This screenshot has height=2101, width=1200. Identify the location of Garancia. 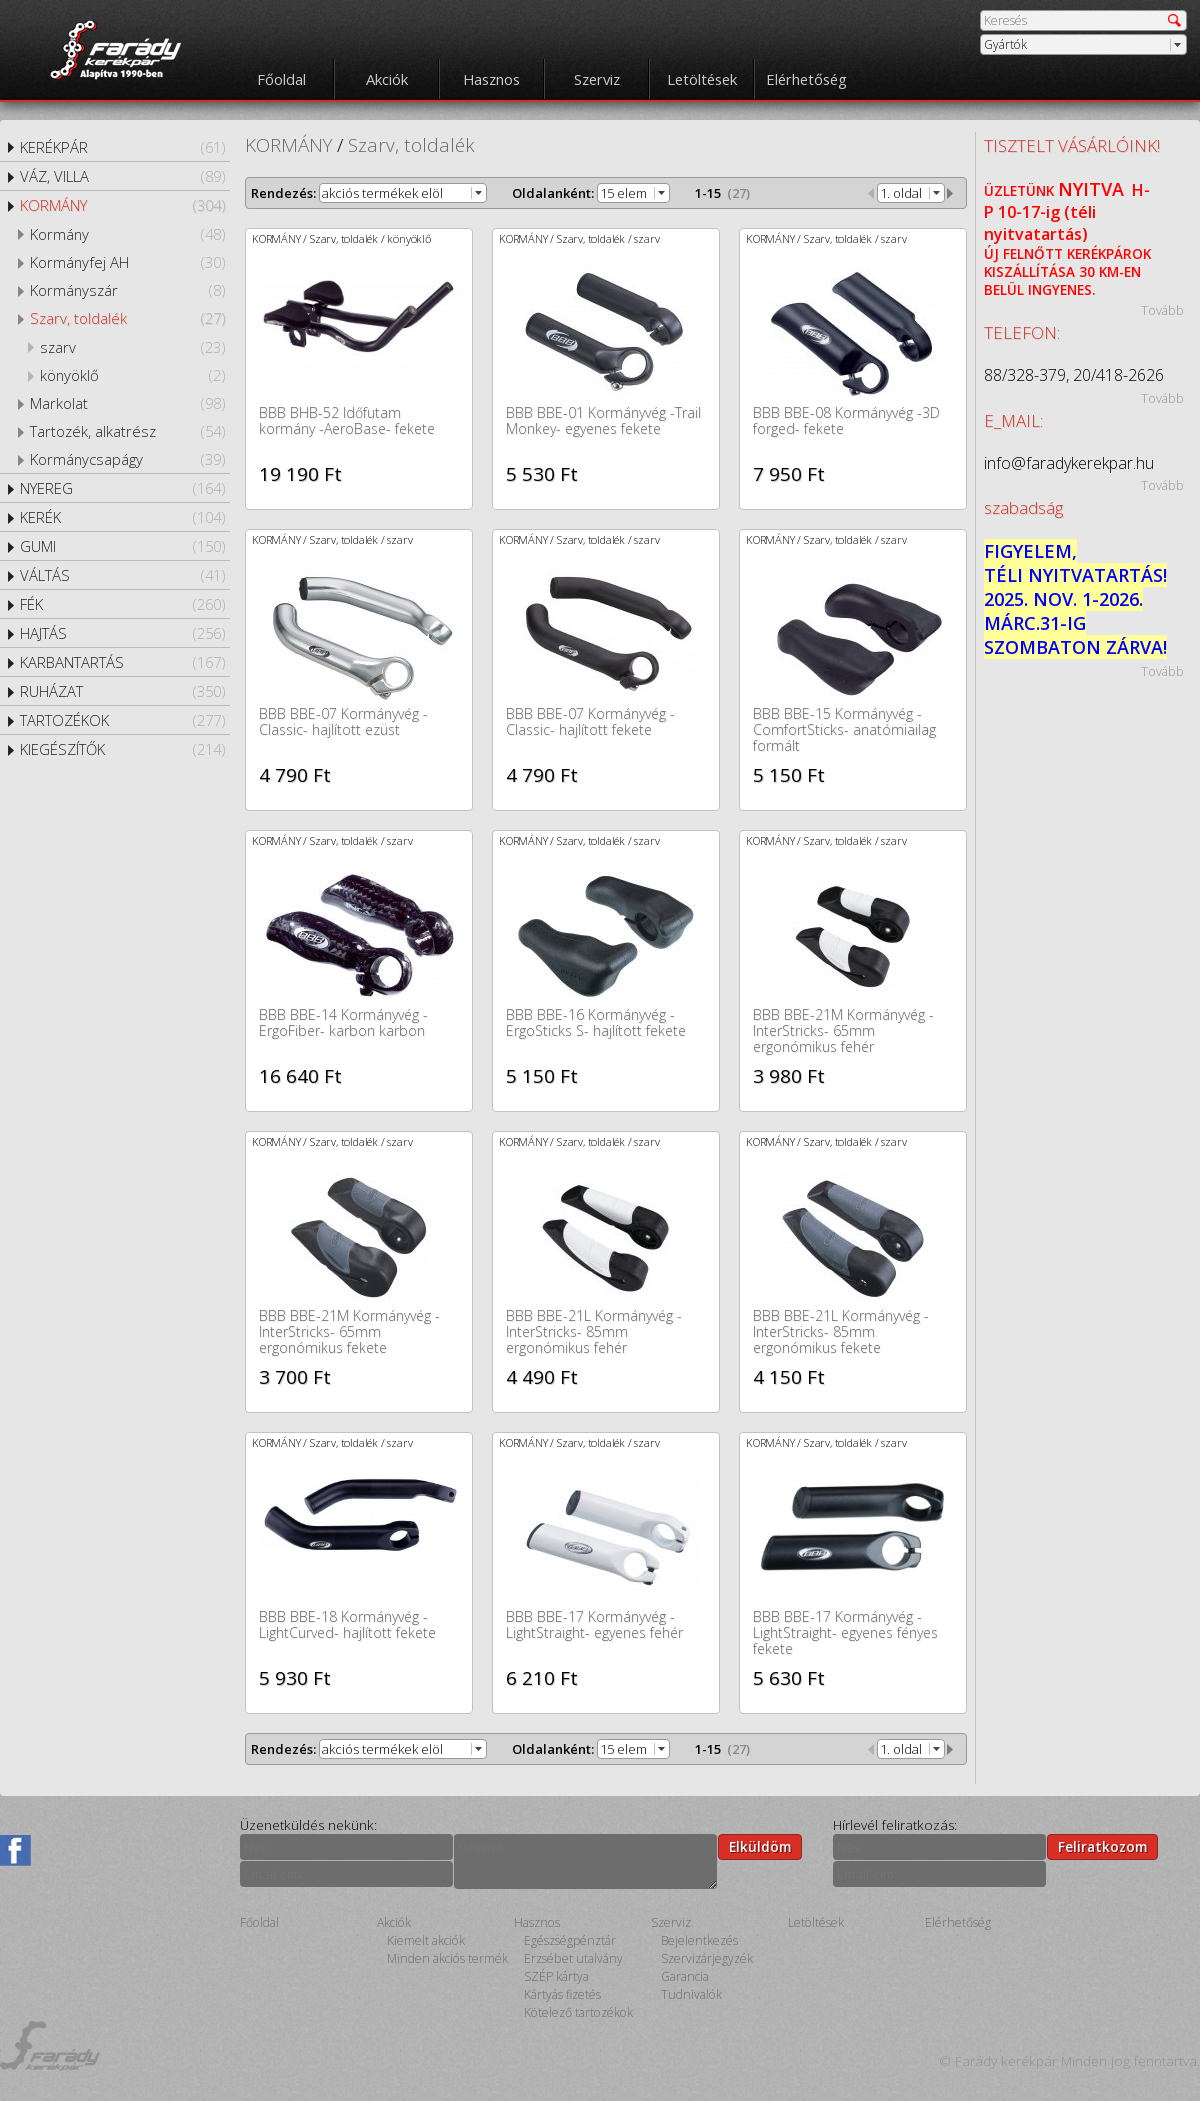
(685, 1976).